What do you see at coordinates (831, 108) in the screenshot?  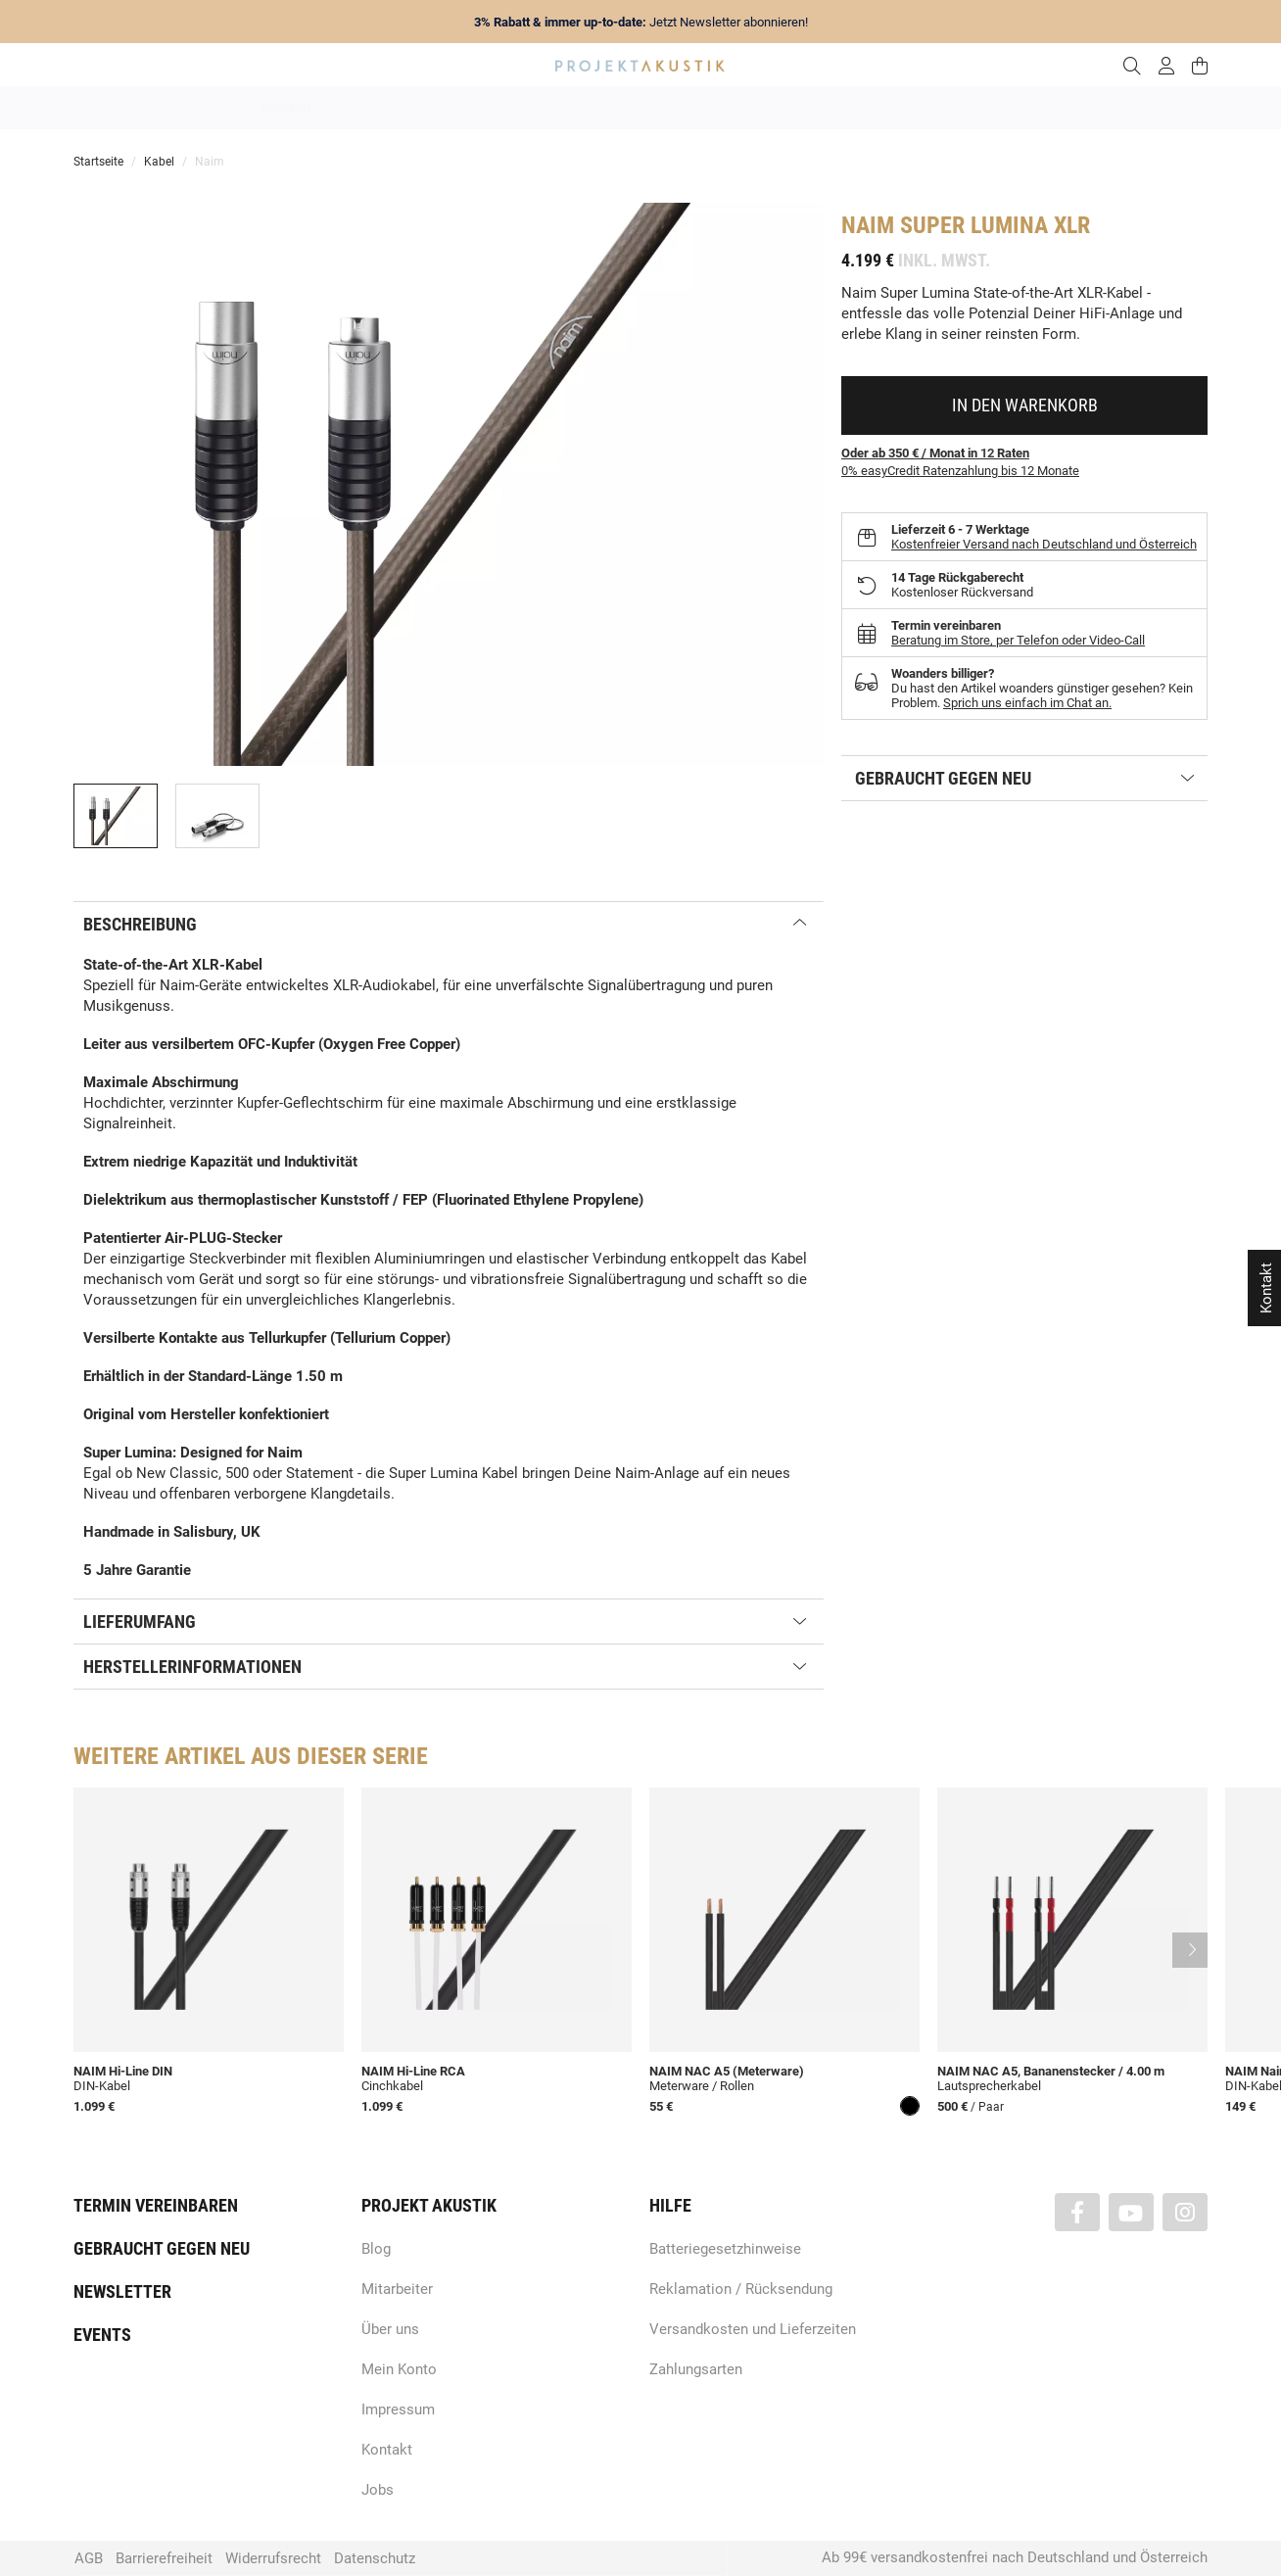 I see `Lautsprecher` at bounding box center [831, 108].